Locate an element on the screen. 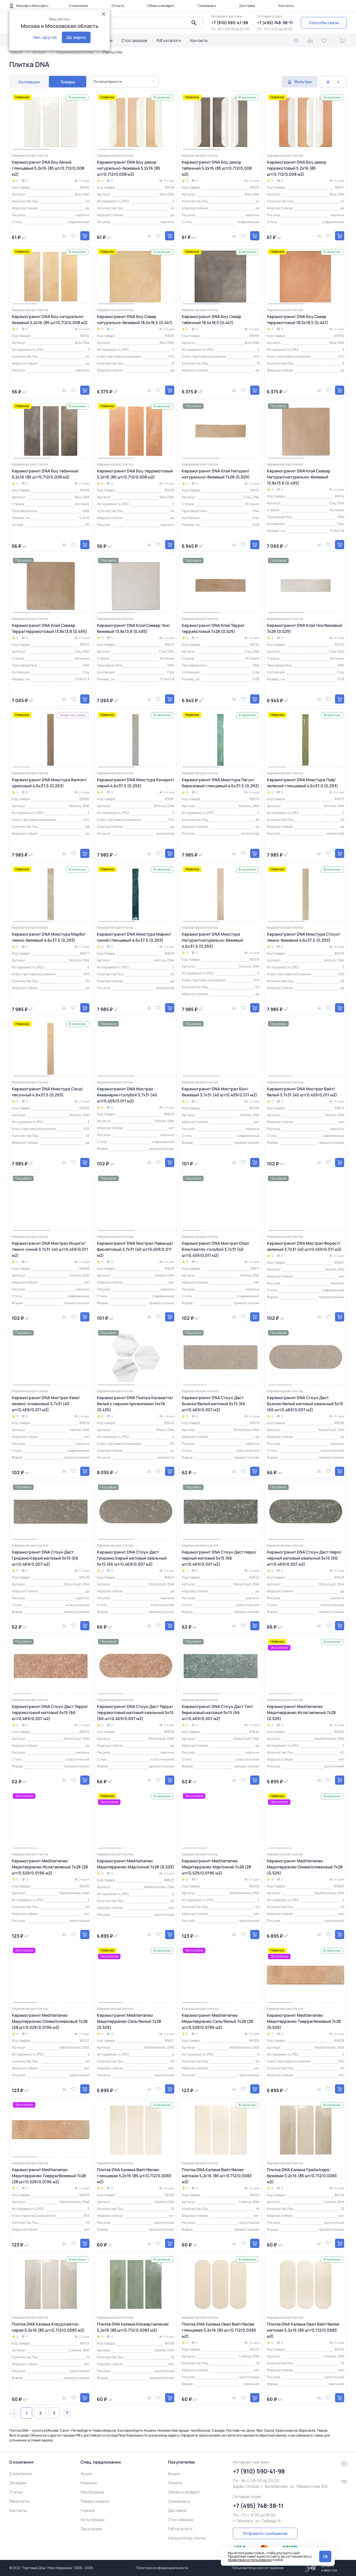 This screenshot has width=356, height=2576. Керамогранит Mediterraneo Медитерранео Мар/синий 7x28 (28 шт/0,529/0,0196 м2) is located at coordinates (216, 1867).